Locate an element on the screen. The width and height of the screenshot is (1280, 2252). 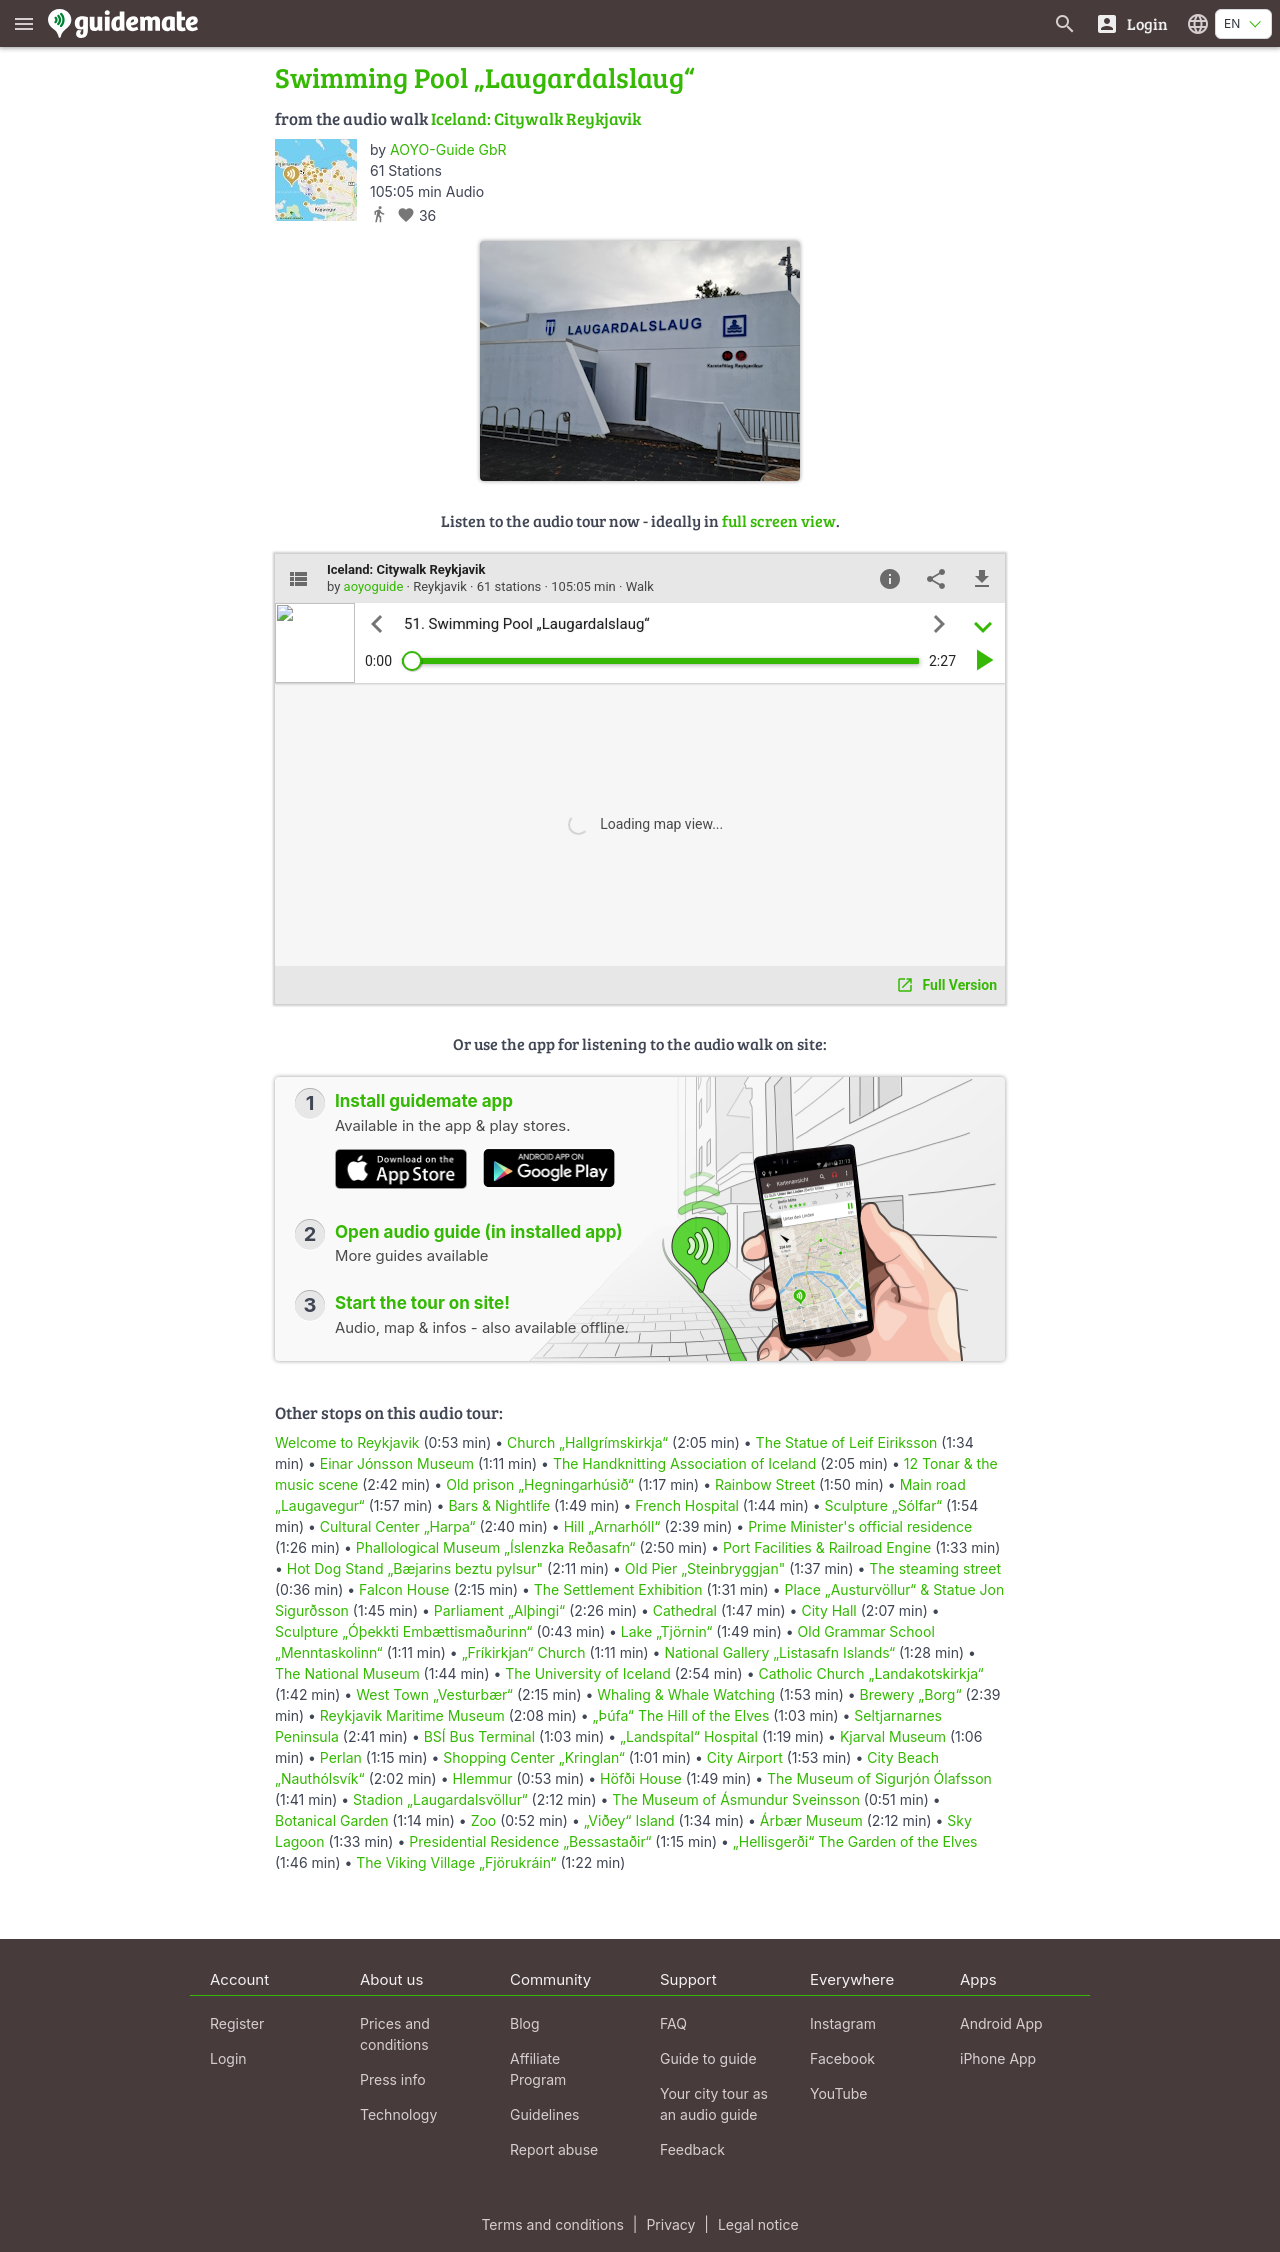
„Viðey“ Island is located at coordinates (629, 1820).